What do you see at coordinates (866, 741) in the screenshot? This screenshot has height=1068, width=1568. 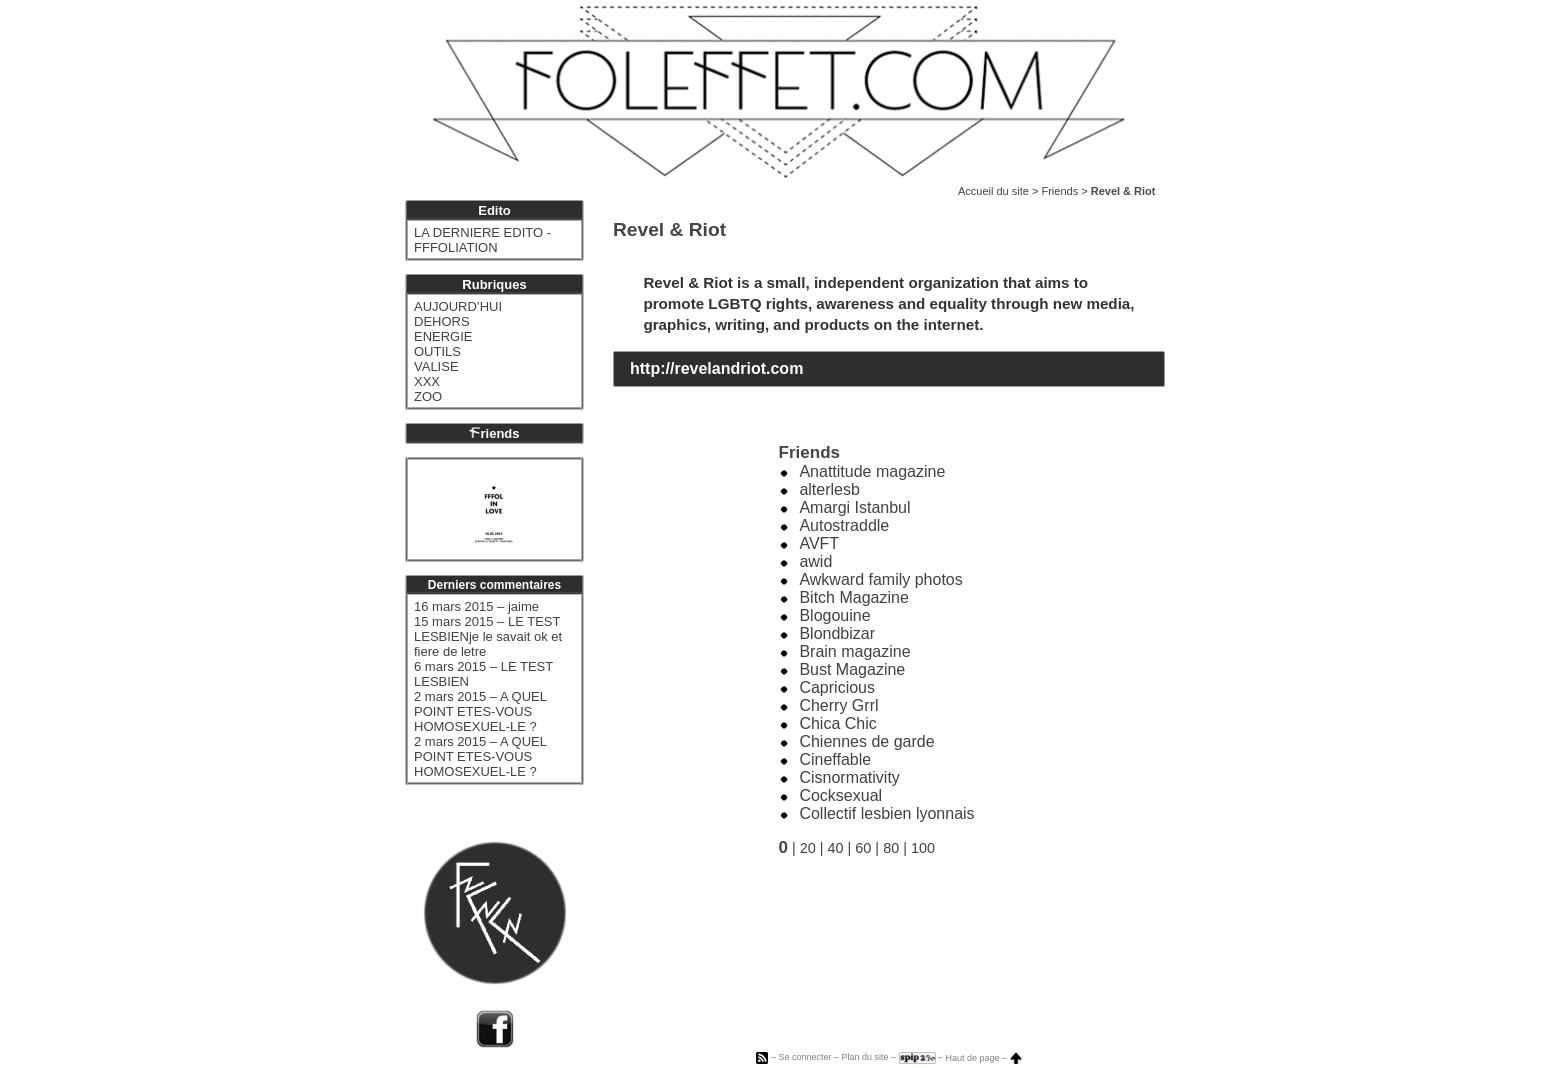 I see `Chiennes de garde` at bounding box center [866, 741].